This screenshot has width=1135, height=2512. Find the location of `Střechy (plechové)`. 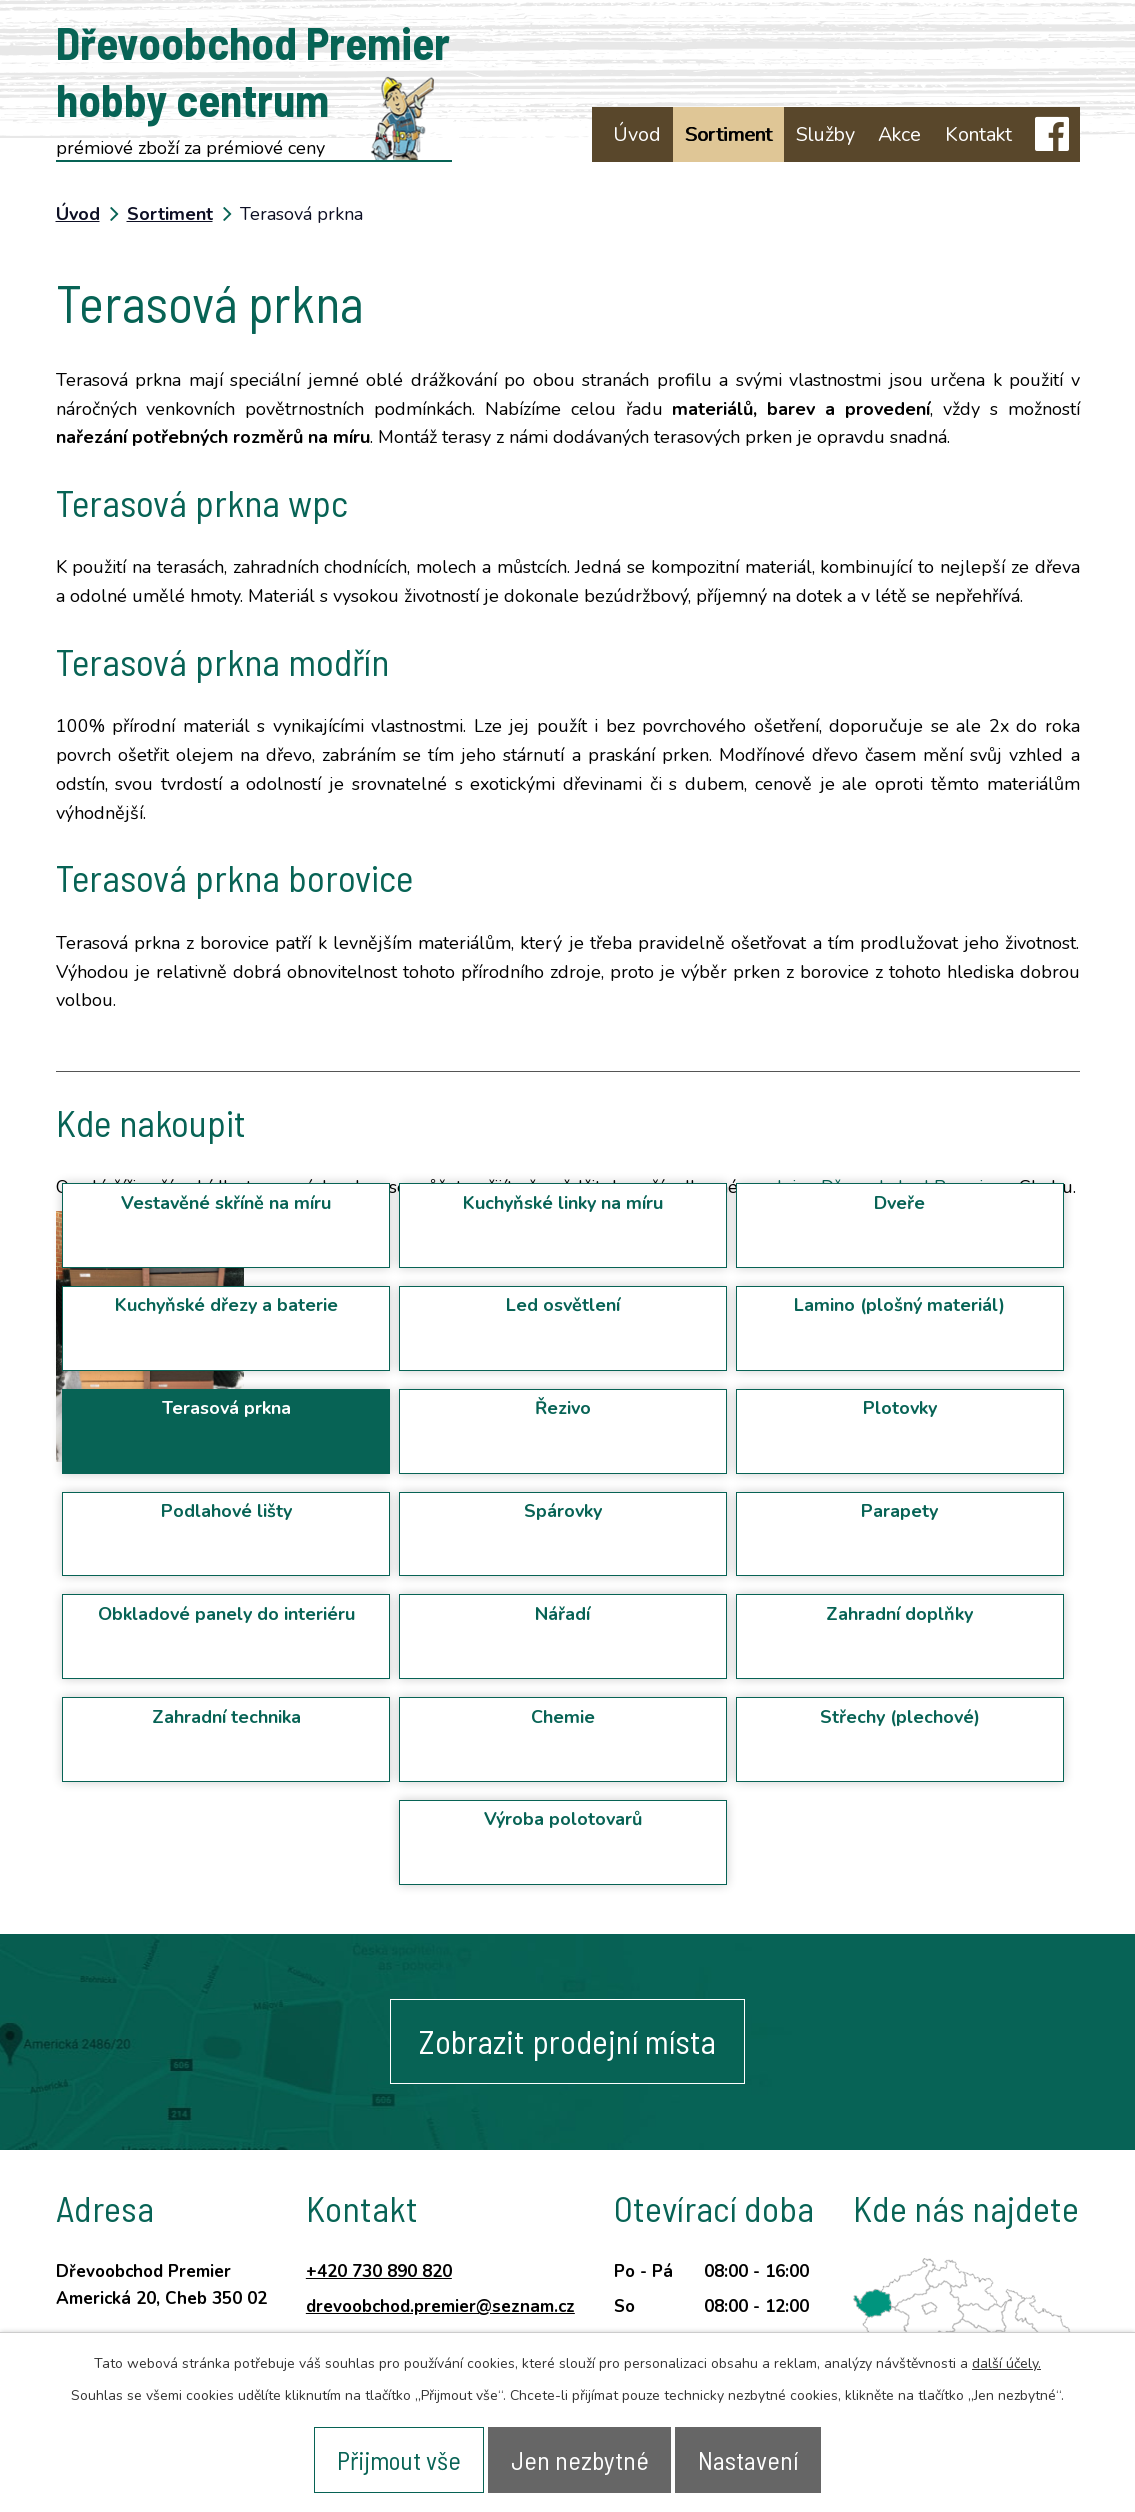

Střechy (plechové) is located at coordinates (900, 1717).